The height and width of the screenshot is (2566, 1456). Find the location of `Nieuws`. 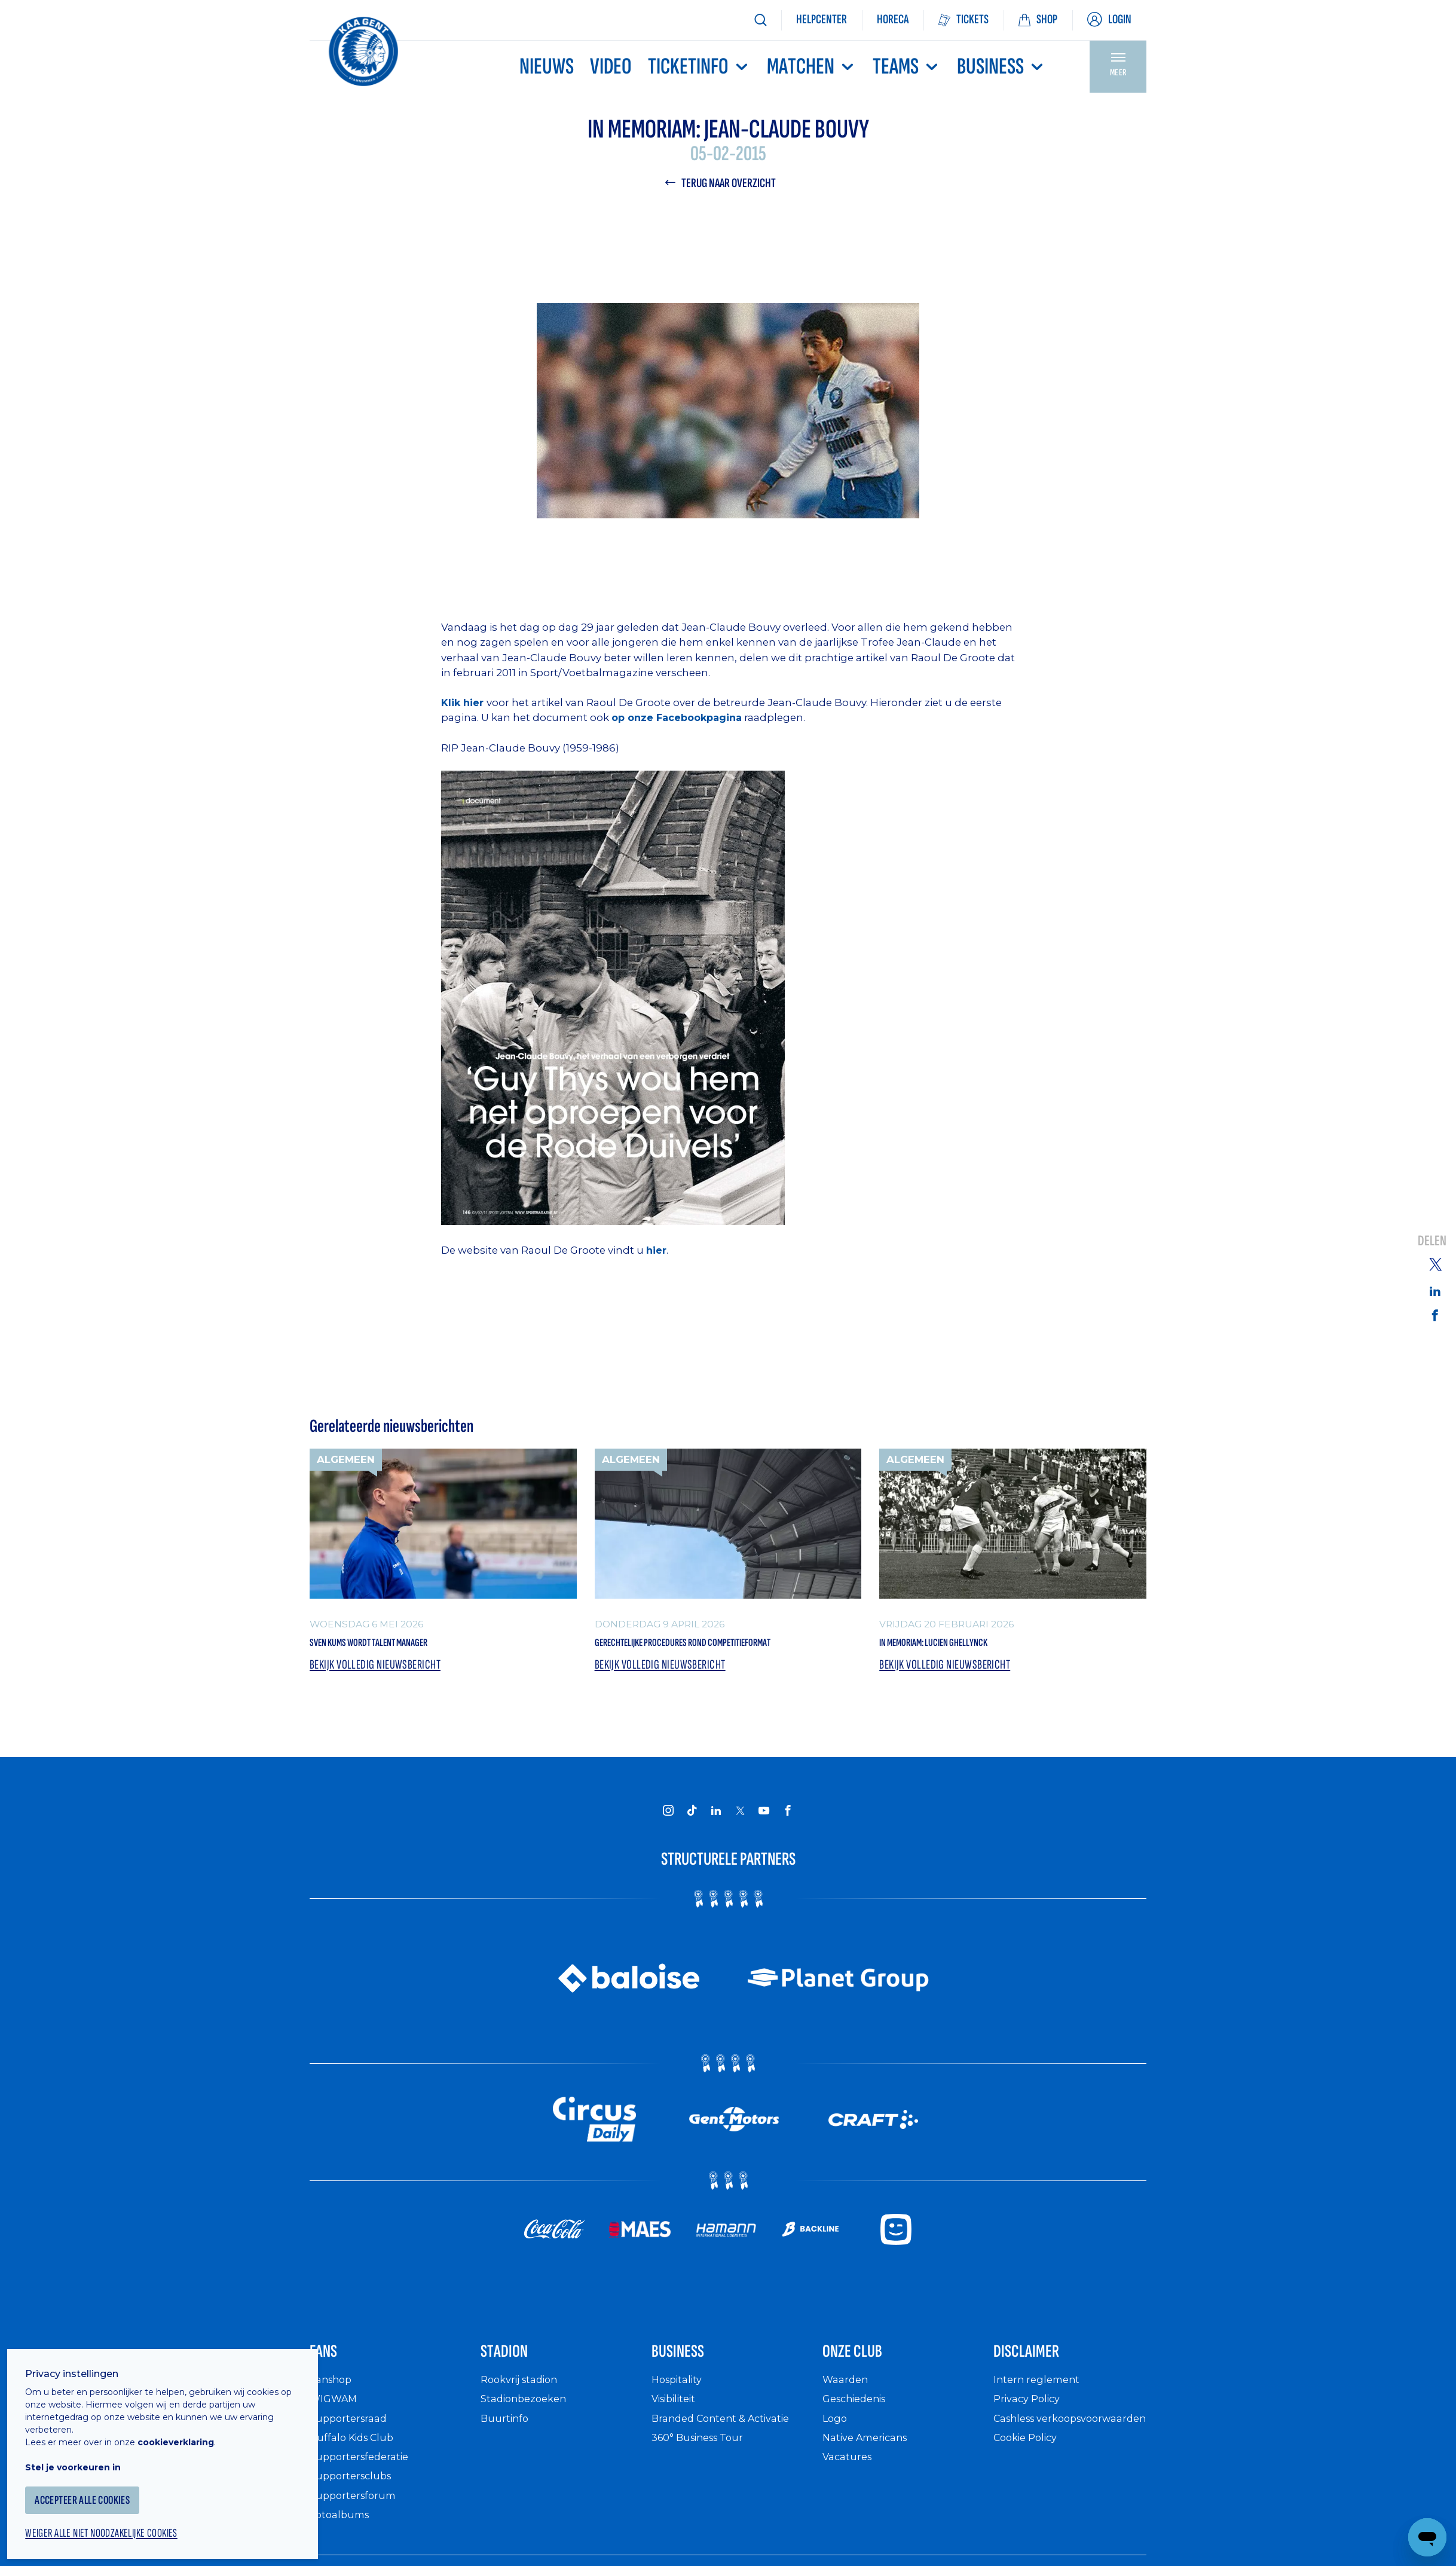

Nieuws is located at coordinates (546, 67).